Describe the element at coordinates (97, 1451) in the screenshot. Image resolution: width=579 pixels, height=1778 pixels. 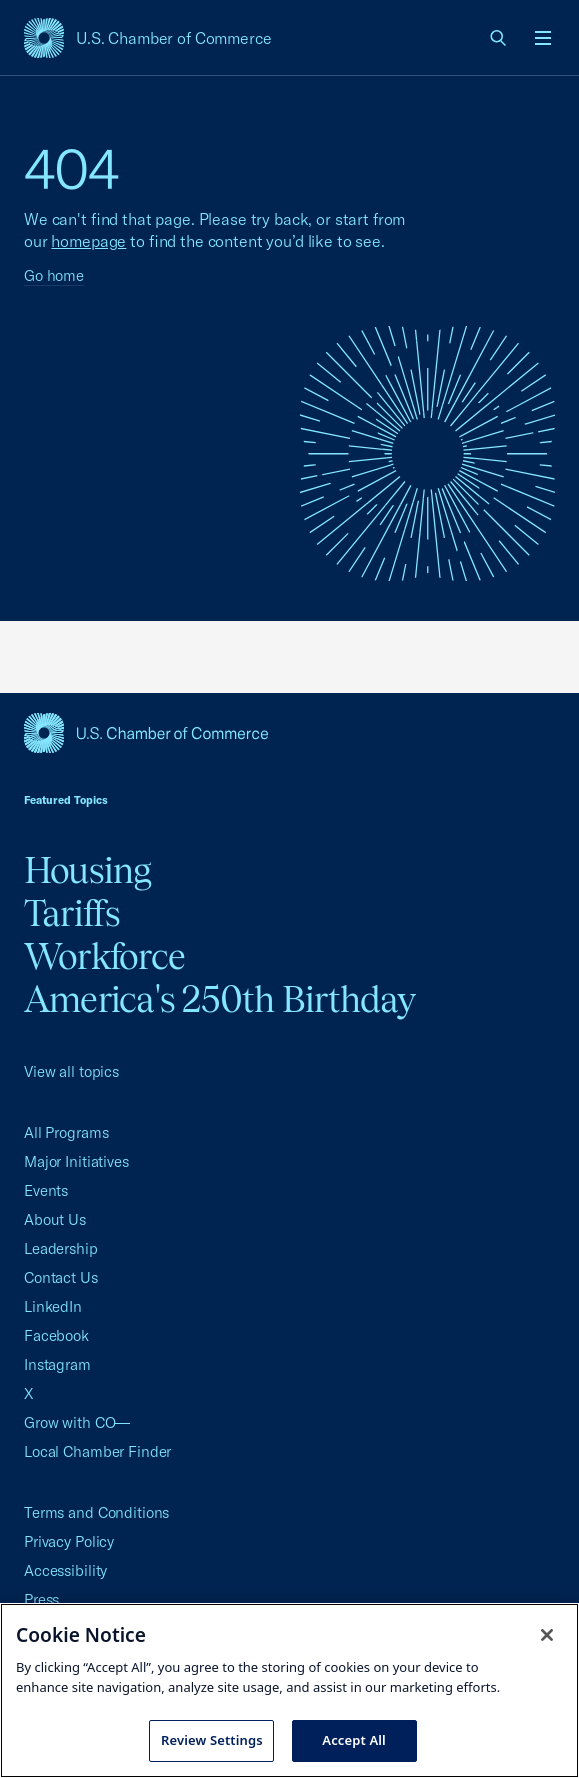
I see `Local Chamber Finder` at that location.